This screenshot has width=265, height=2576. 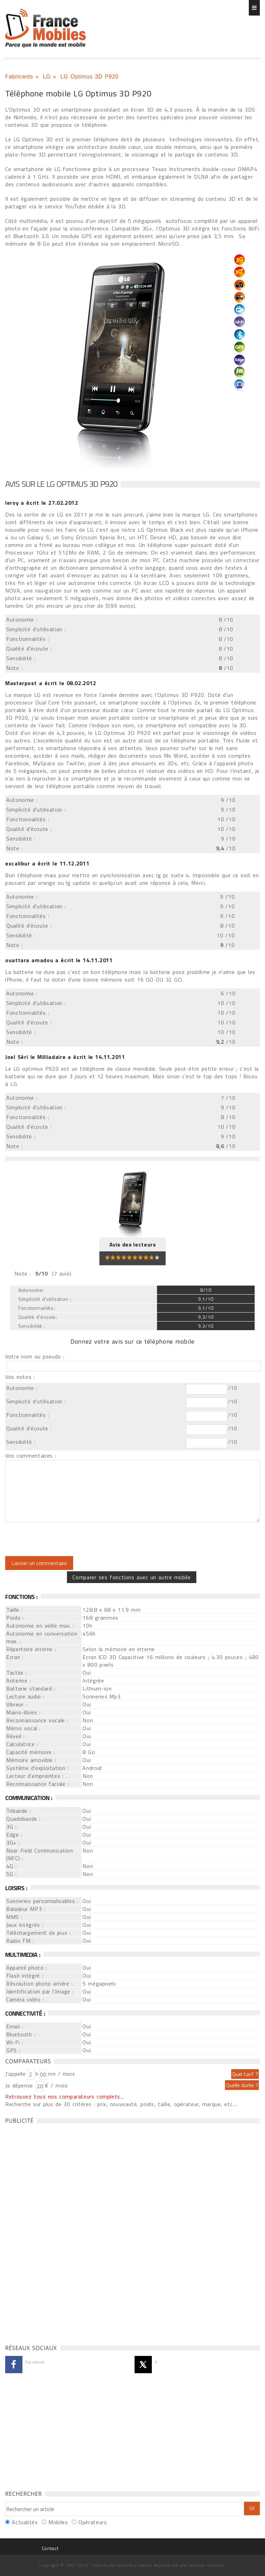 What do you see at coordinates (61, 2073) in the screenshot?
I see `mn / mois` at bounding box center [61, 2073].